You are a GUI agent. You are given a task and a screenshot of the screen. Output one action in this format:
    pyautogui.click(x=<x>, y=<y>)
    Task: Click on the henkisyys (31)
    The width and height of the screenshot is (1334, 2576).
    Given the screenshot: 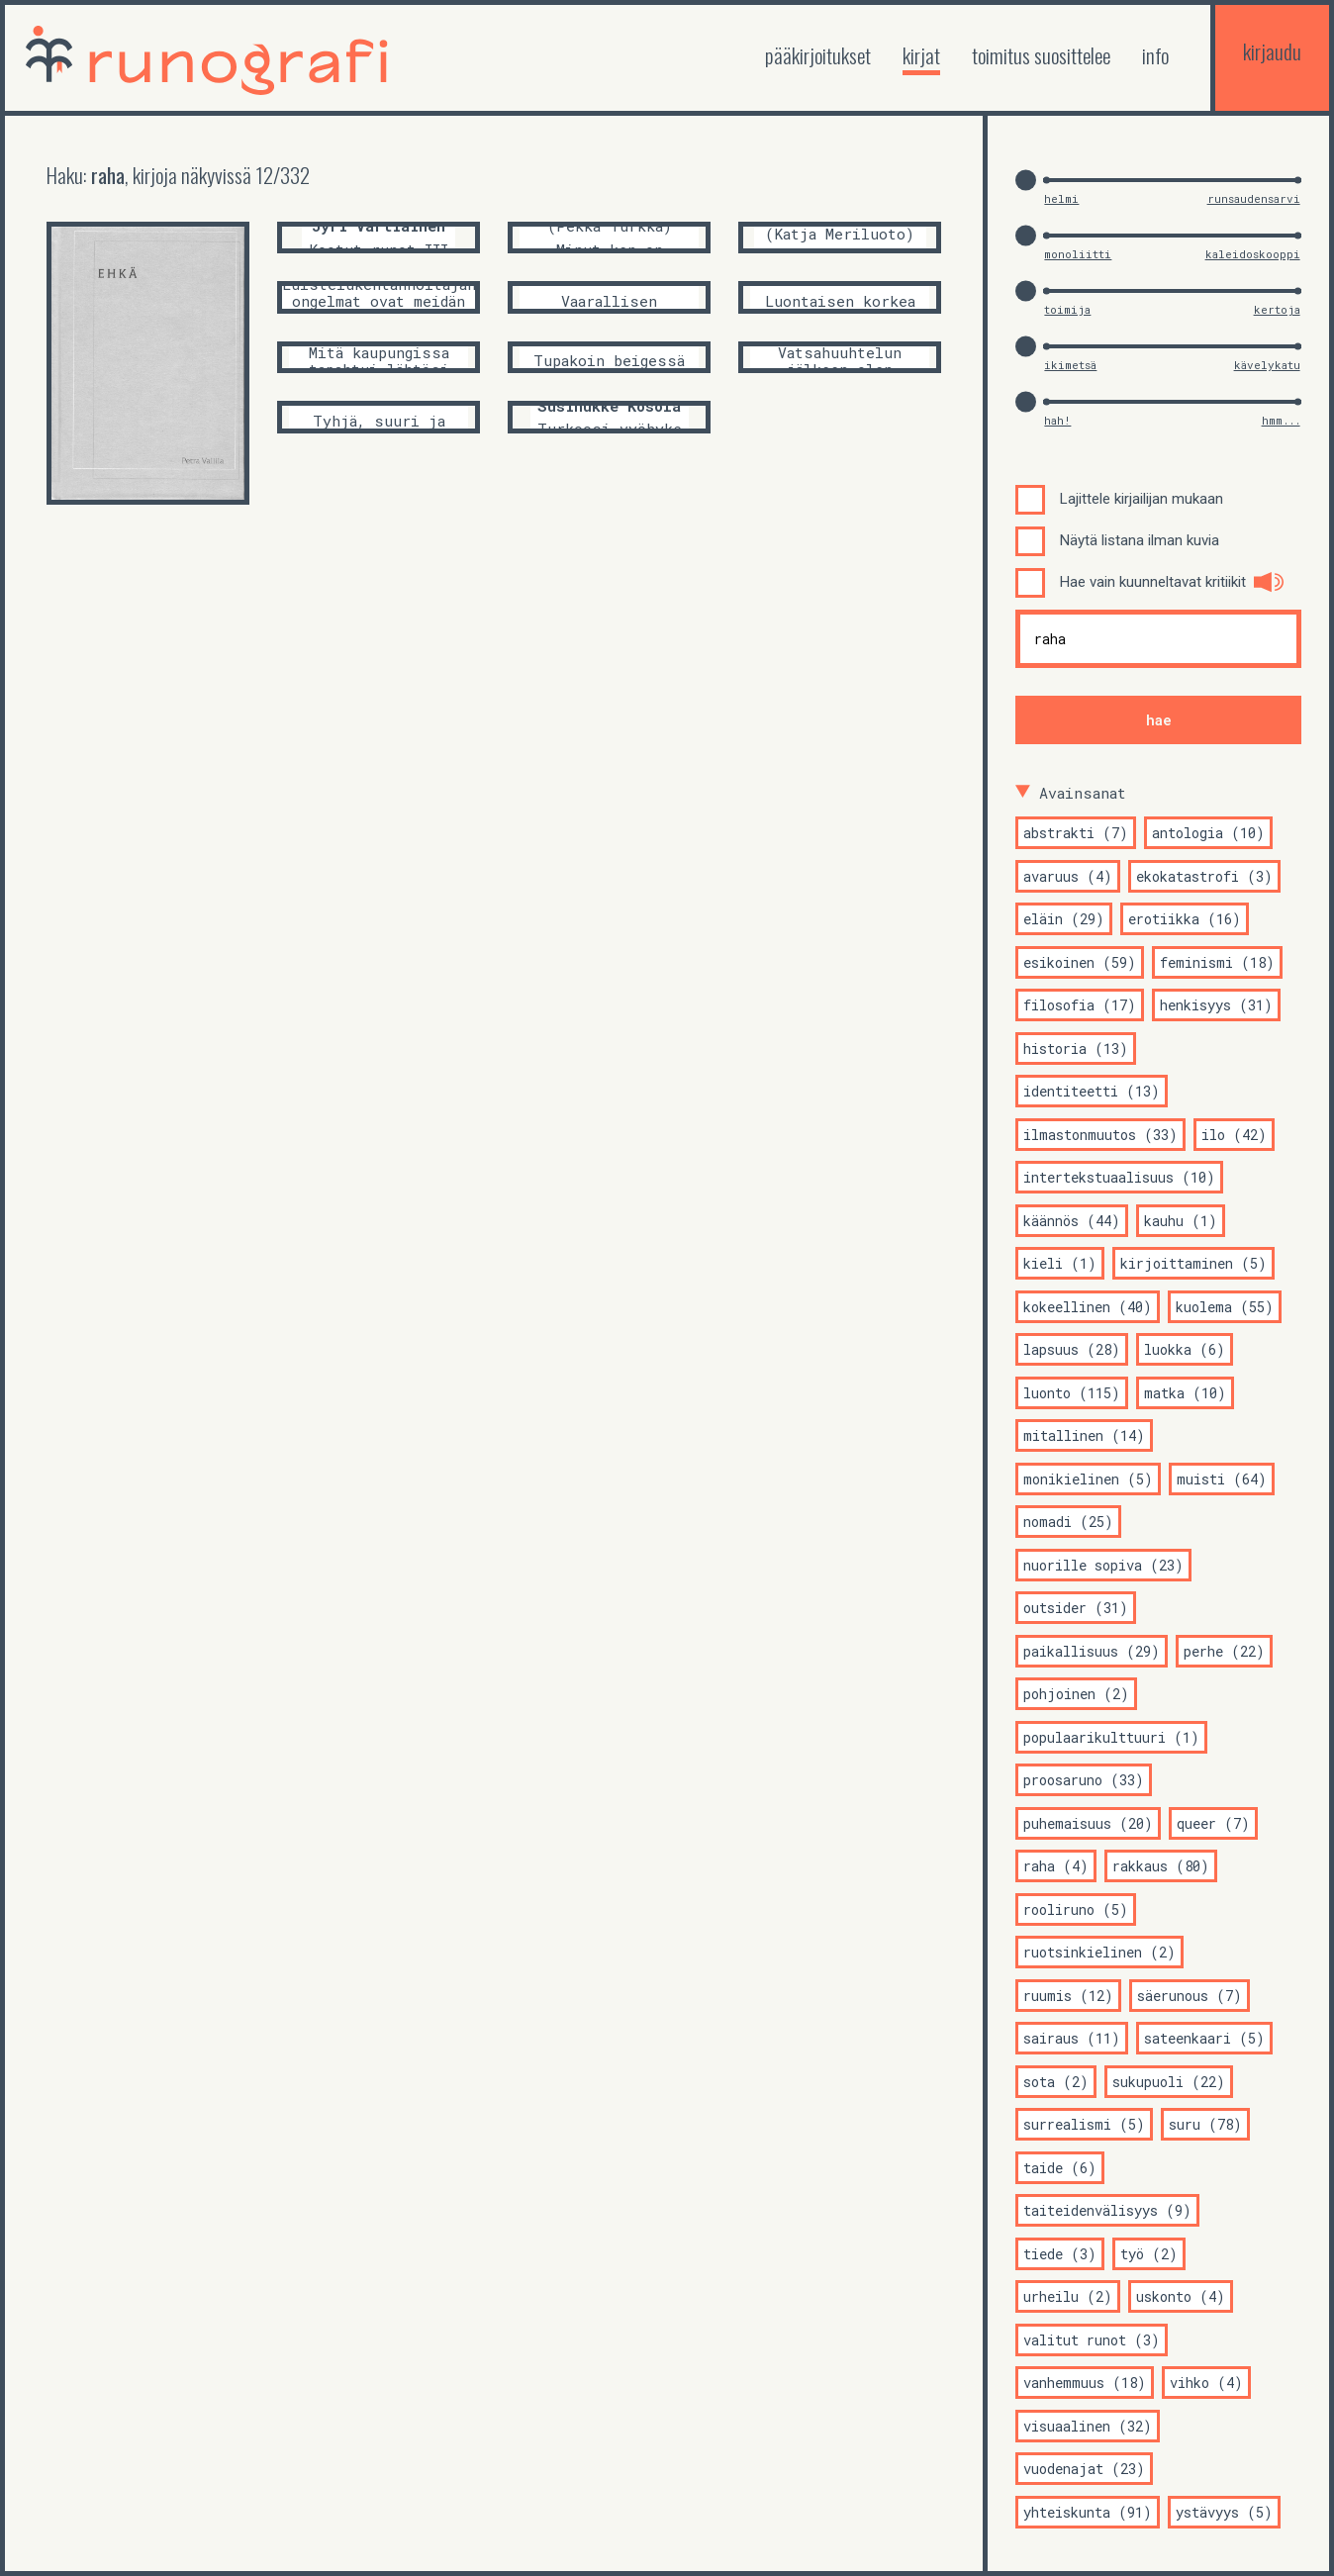 What is the action you would take?
    pyautogui.click(x=1216, y=1005)
    